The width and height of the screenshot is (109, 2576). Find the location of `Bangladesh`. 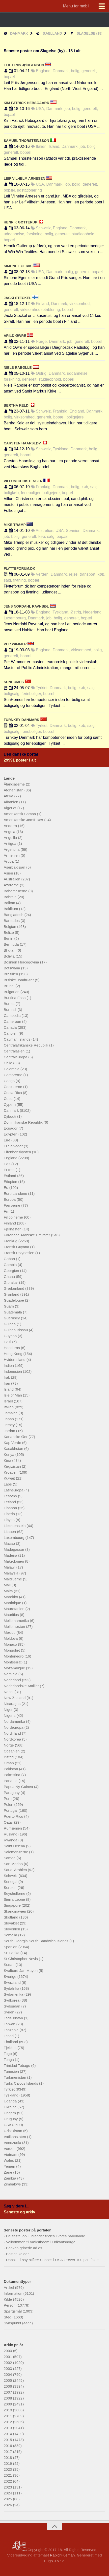

Bangladesh is located at coordinates (14, 915).